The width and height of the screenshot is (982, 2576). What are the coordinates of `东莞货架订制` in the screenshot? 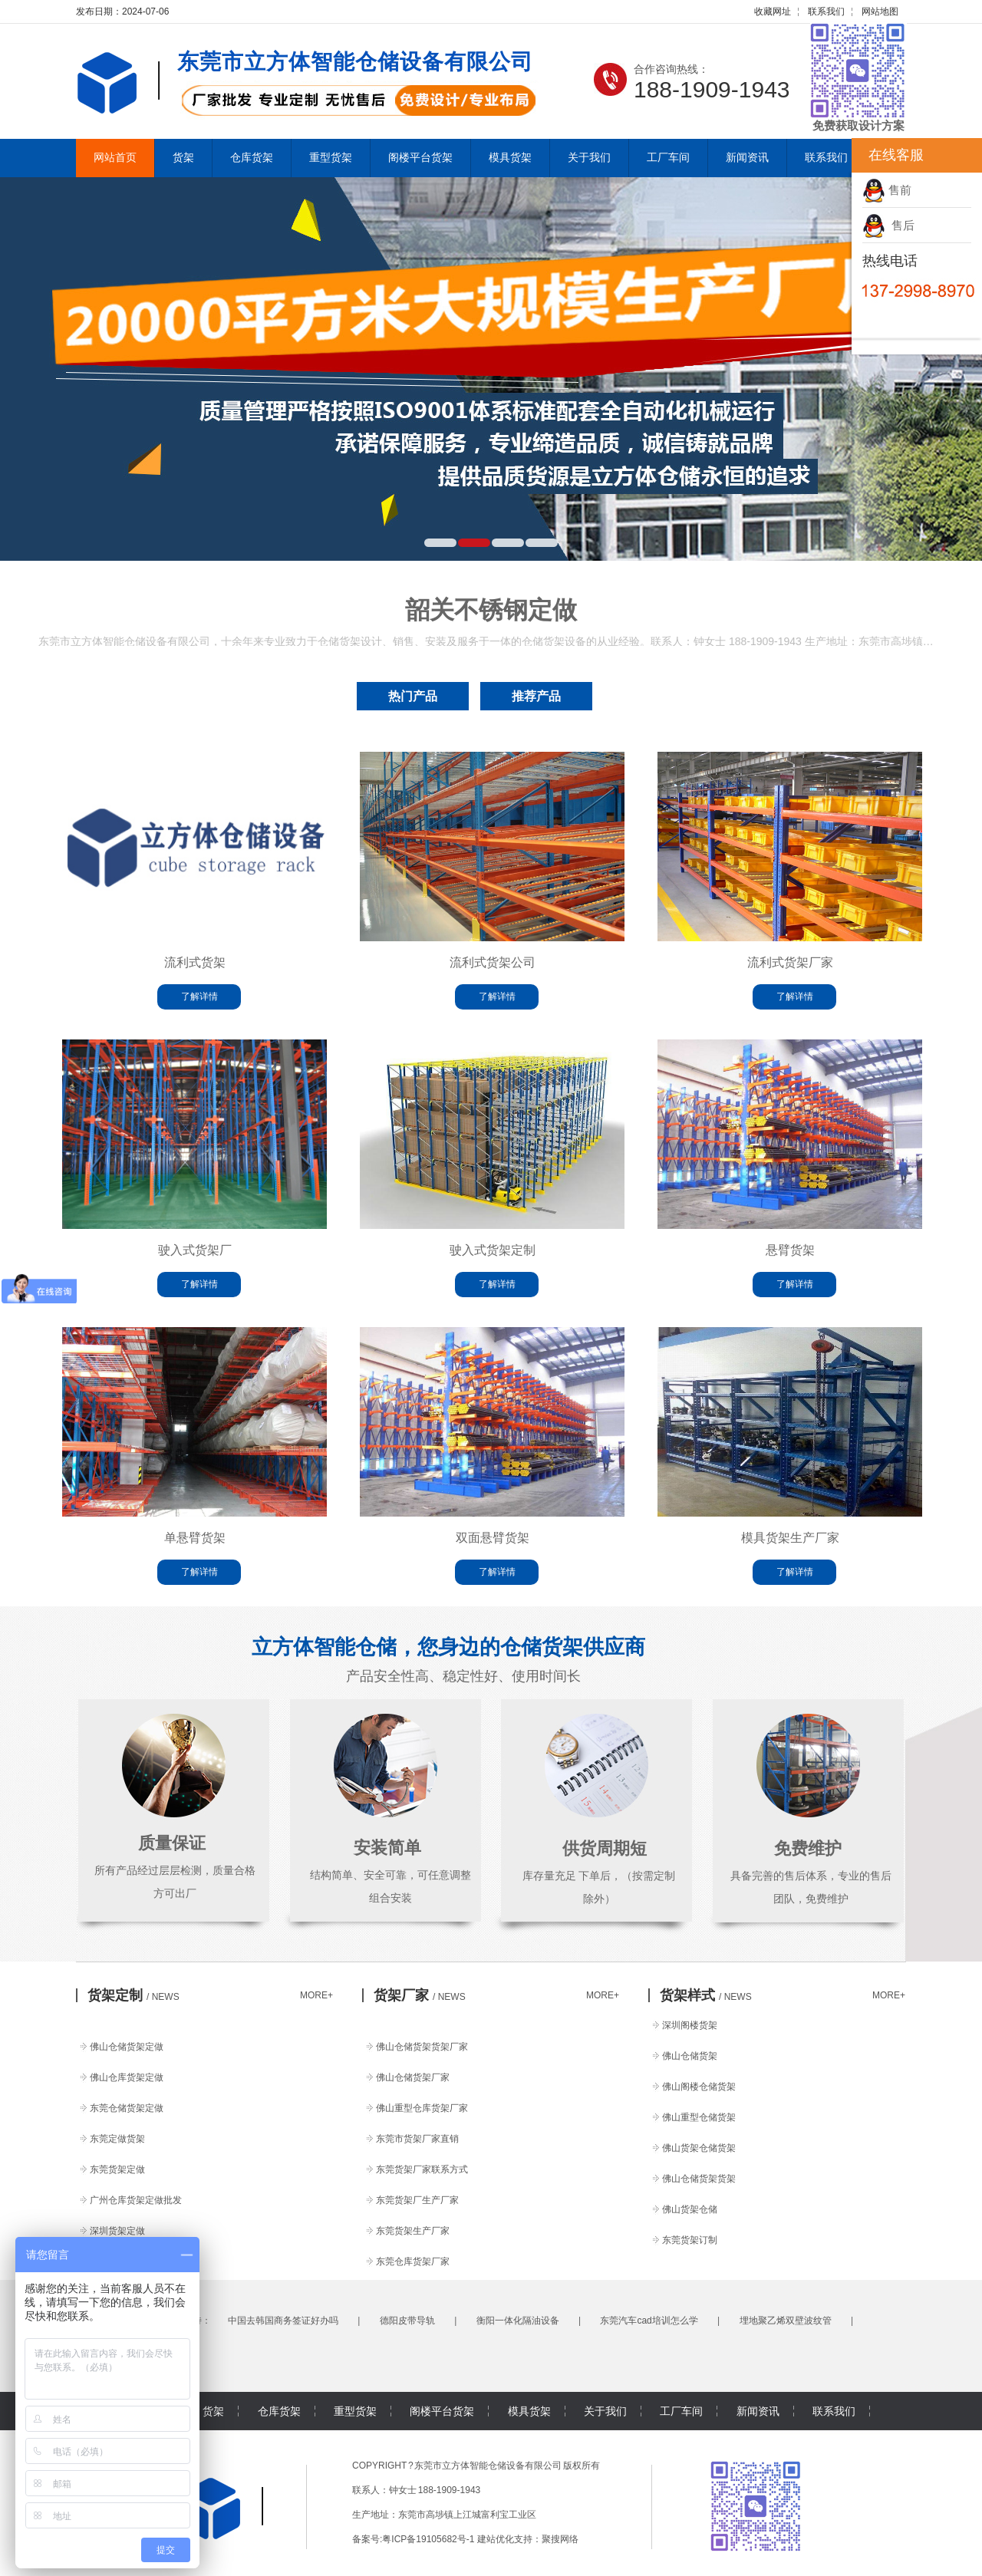 It's located at (689, 2240).